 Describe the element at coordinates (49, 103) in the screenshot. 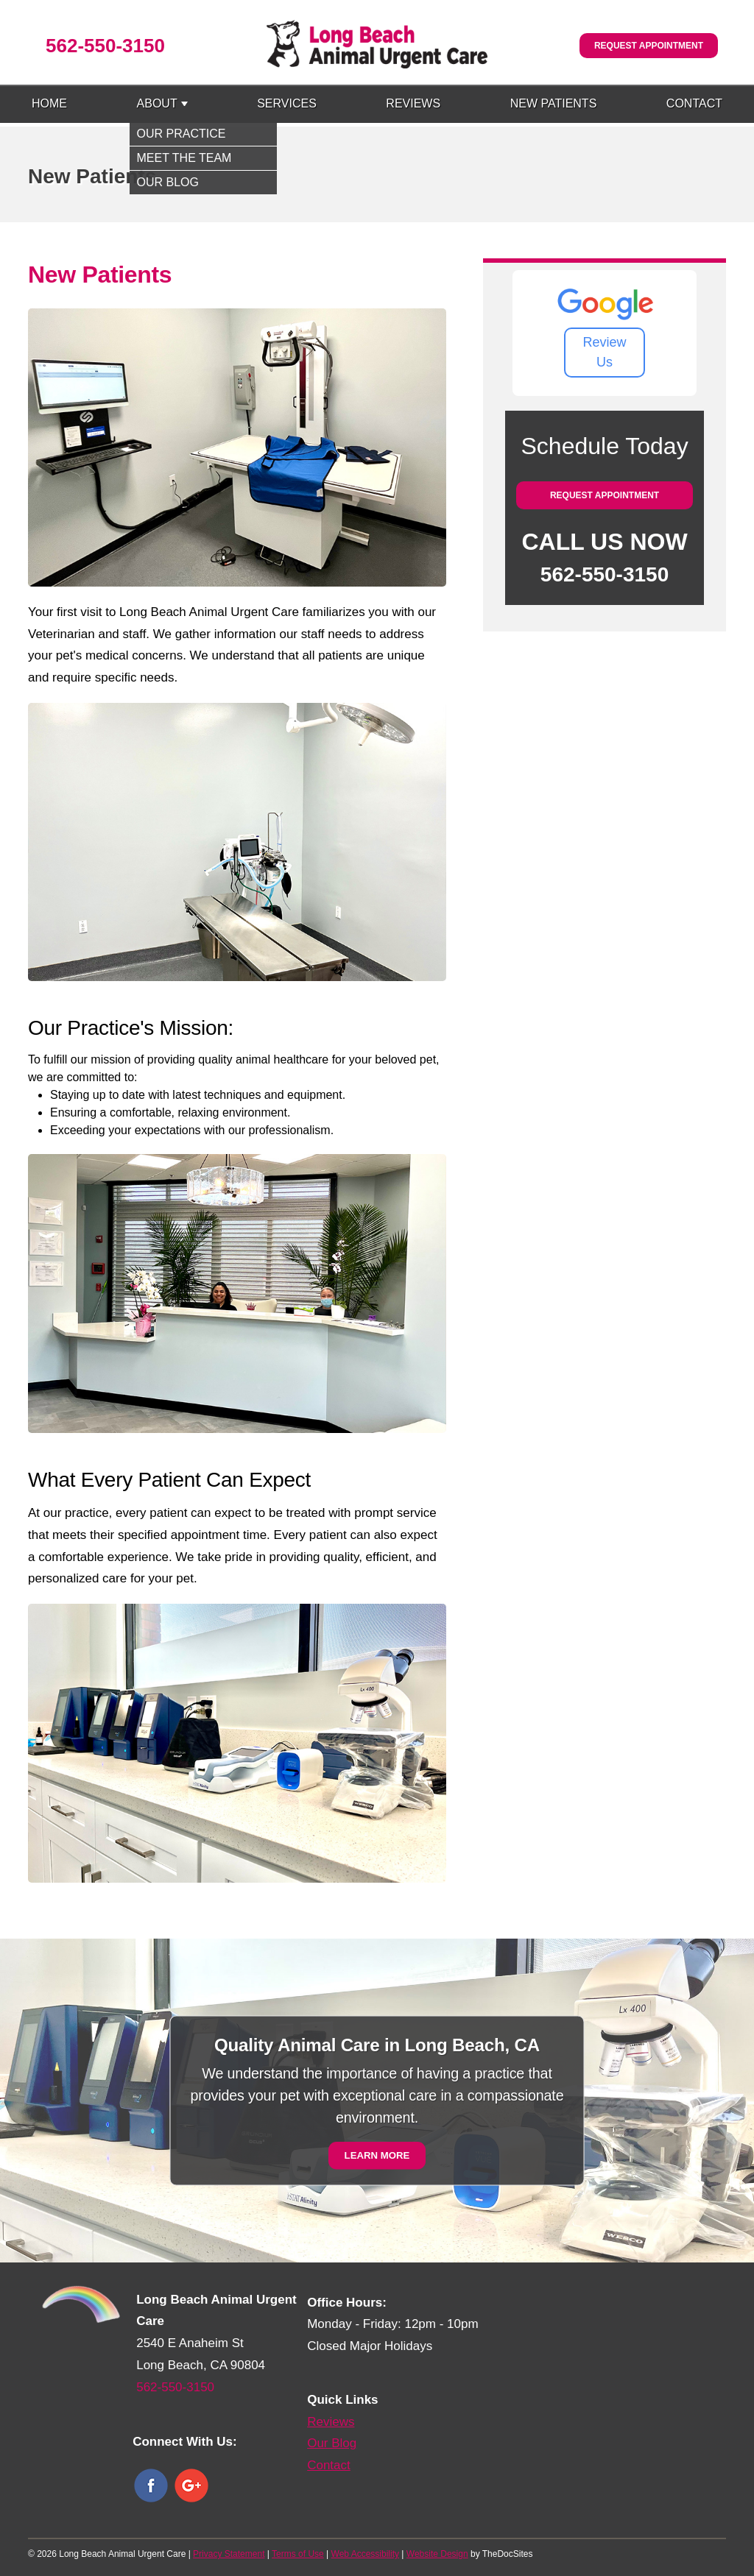

I see `Home` at that location.